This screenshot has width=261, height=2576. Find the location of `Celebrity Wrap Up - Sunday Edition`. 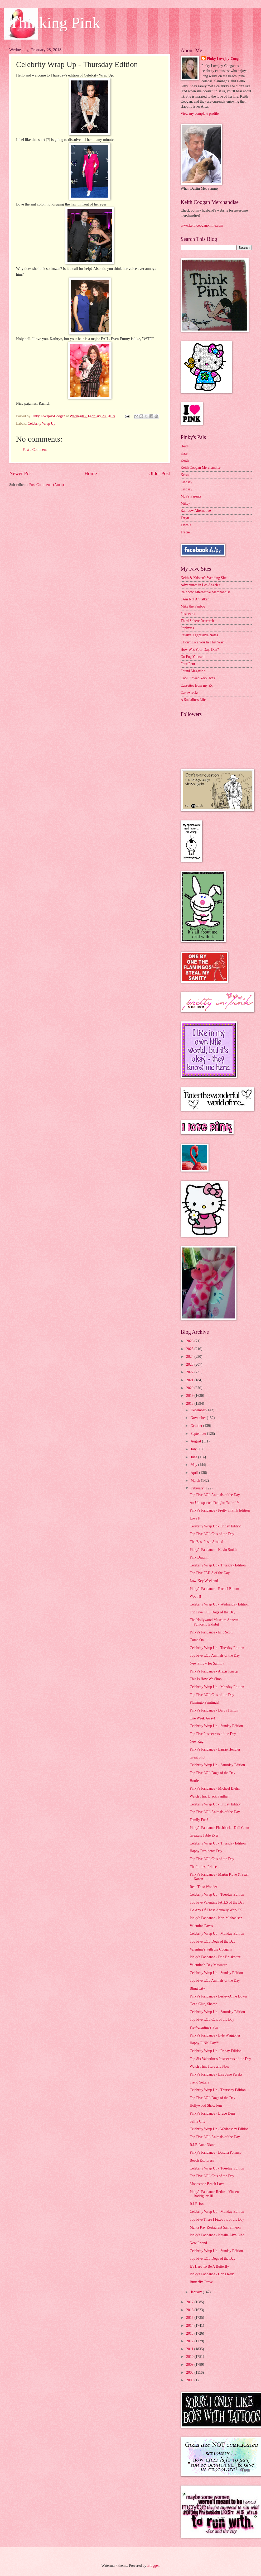

Celebrity Wrap Up - Sunday Edition is located at coordinates (216, 1726).